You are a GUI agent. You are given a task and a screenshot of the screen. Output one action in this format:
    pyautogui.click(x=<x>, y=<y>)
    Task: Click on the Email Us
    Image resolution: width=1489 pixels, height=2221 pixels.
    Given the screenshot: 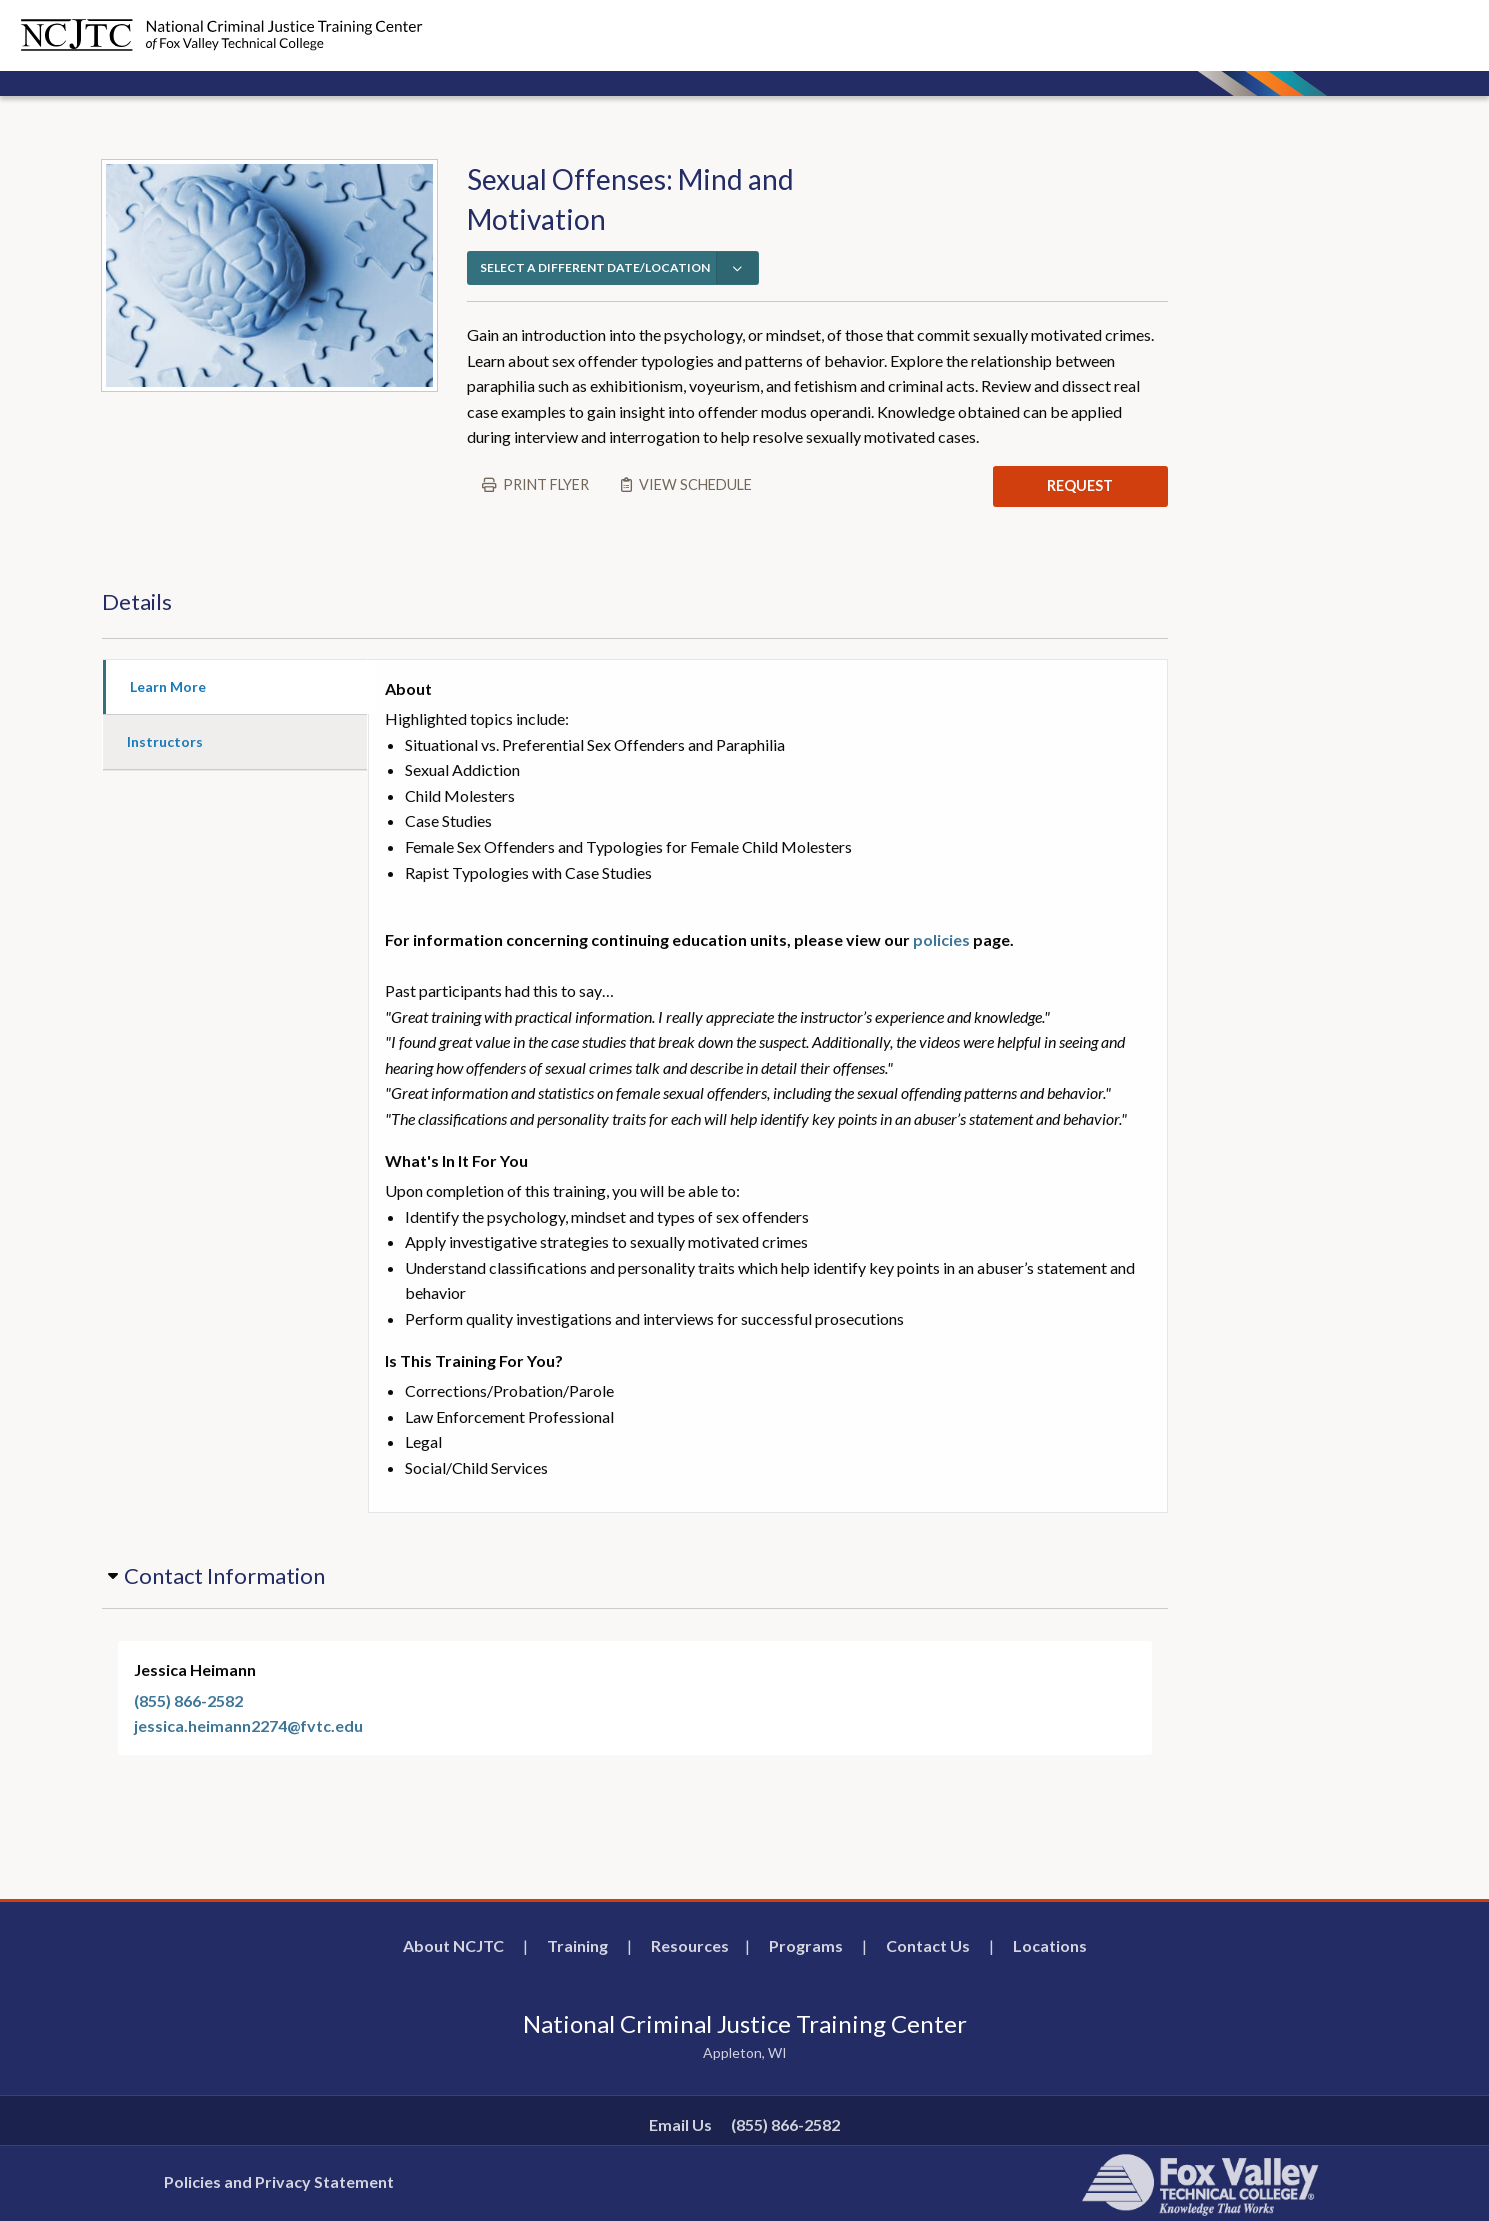 What is the action you would take?
    pyautogui.click(x=680, y=2124)
    